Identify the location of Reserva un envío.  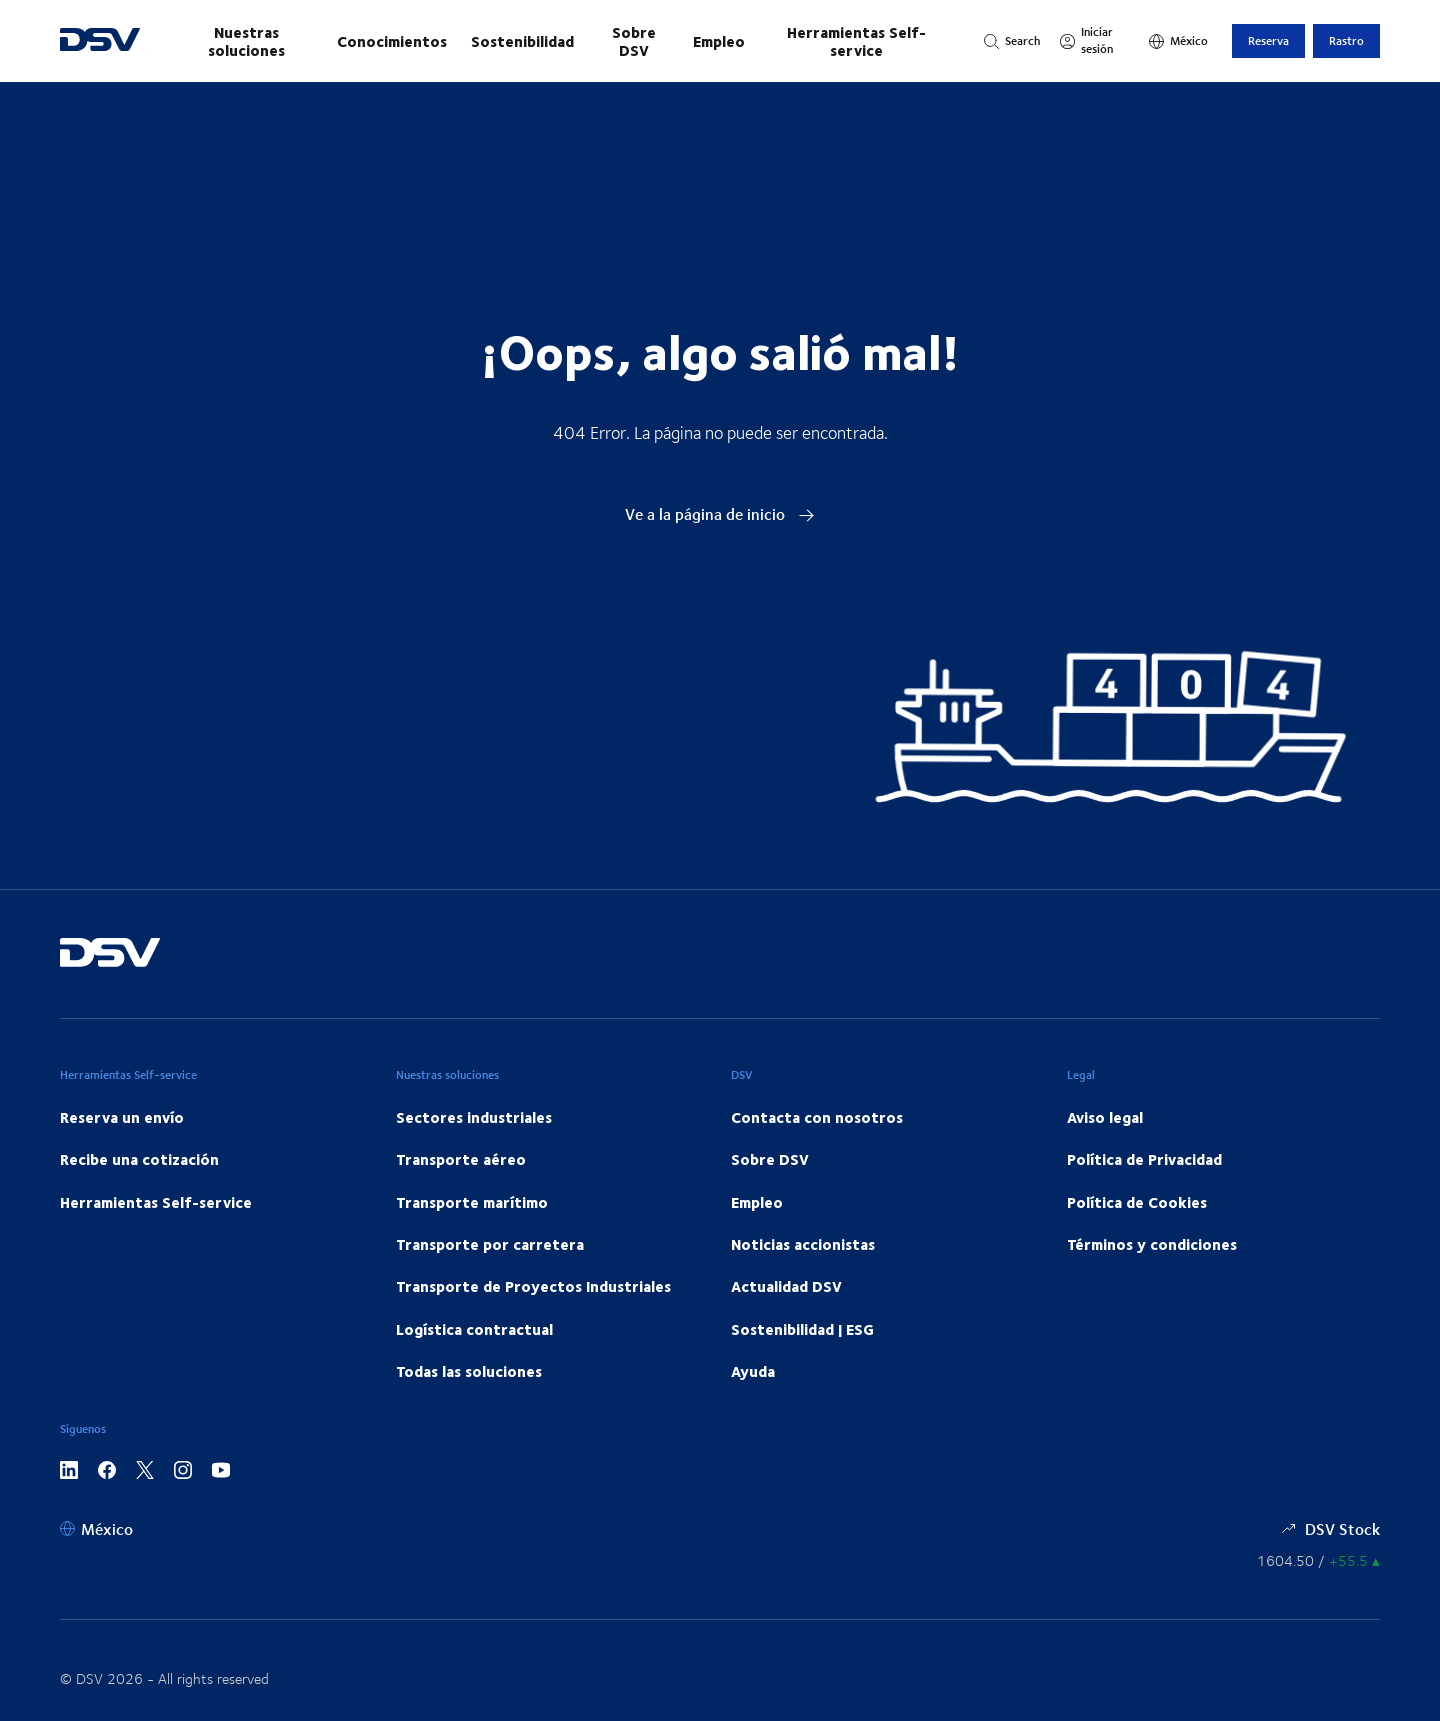
(122, 1117).